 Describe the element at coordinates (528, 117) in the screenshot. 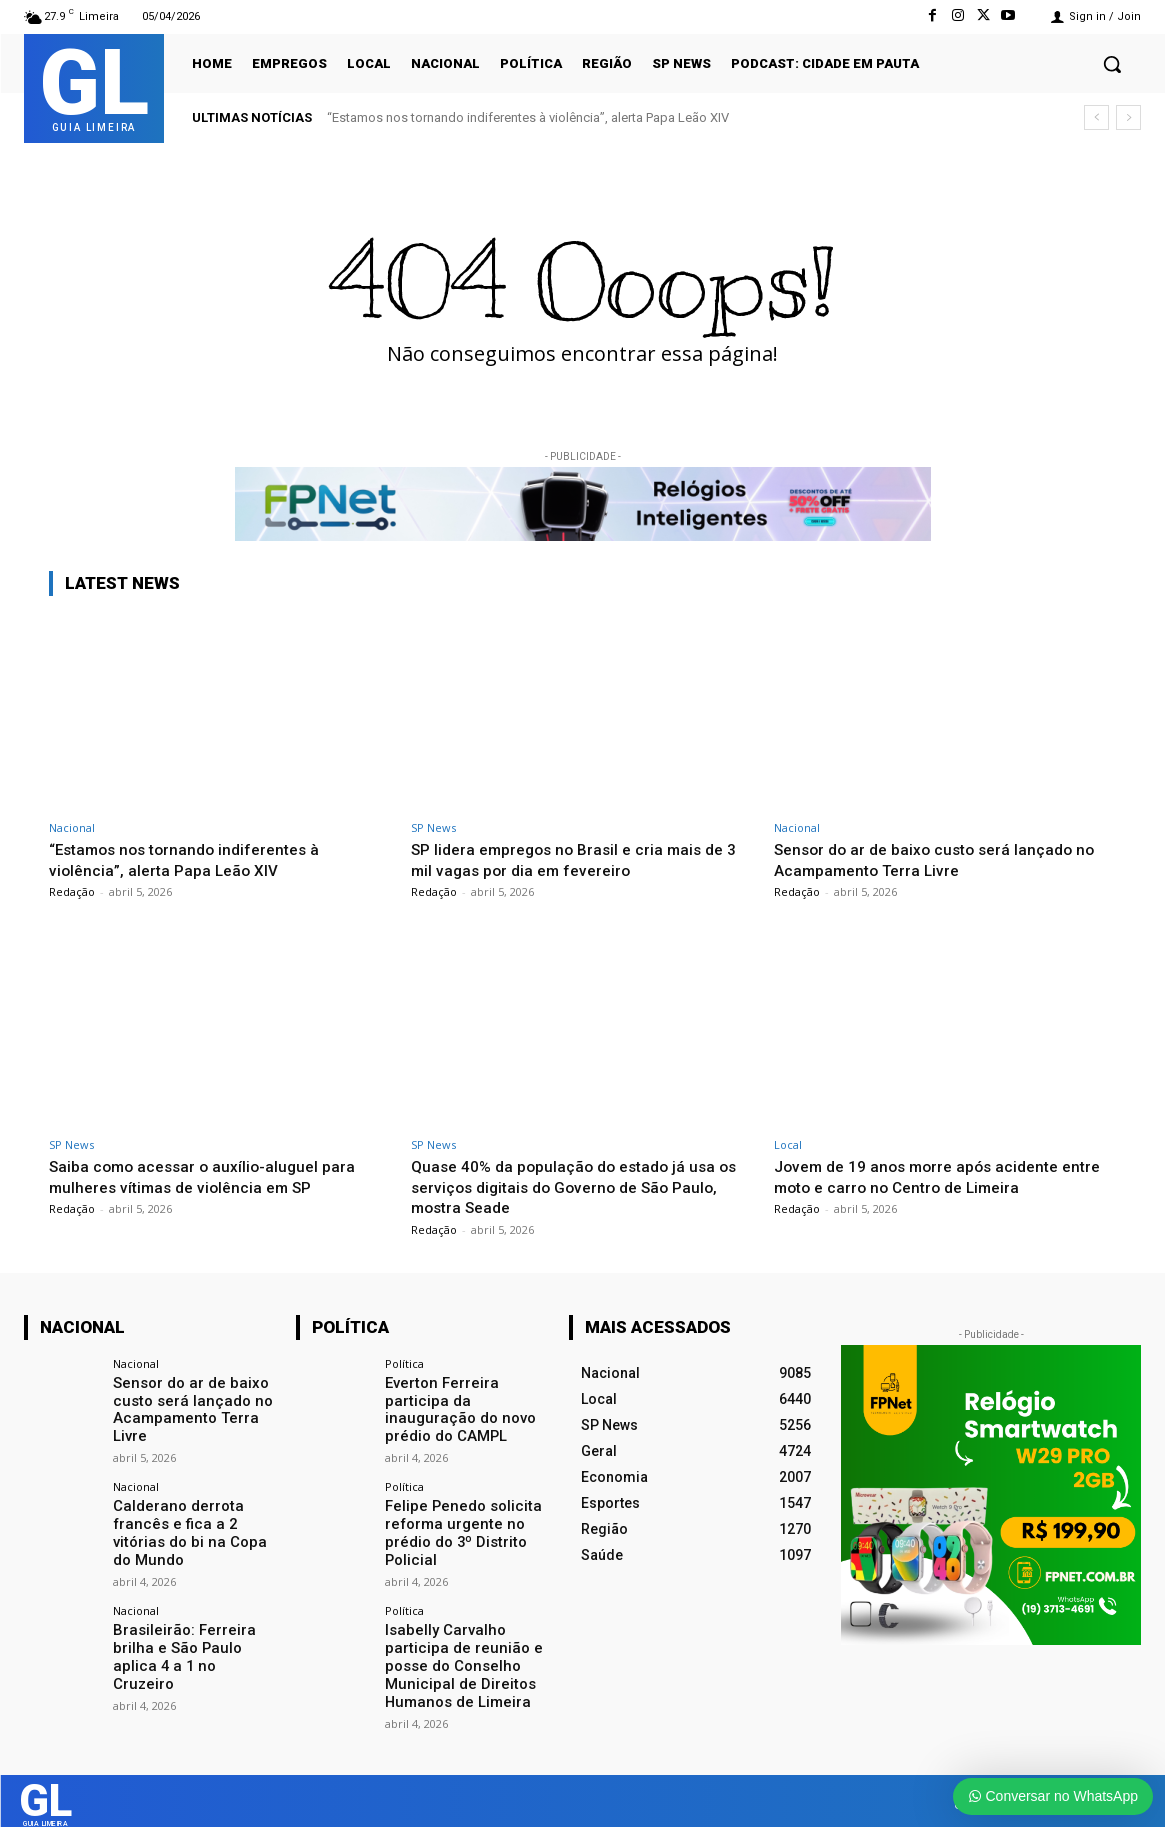

I see `“Estamos nos tornando indiferentes à violência”, alerta Papa Leão XIV` at that location.